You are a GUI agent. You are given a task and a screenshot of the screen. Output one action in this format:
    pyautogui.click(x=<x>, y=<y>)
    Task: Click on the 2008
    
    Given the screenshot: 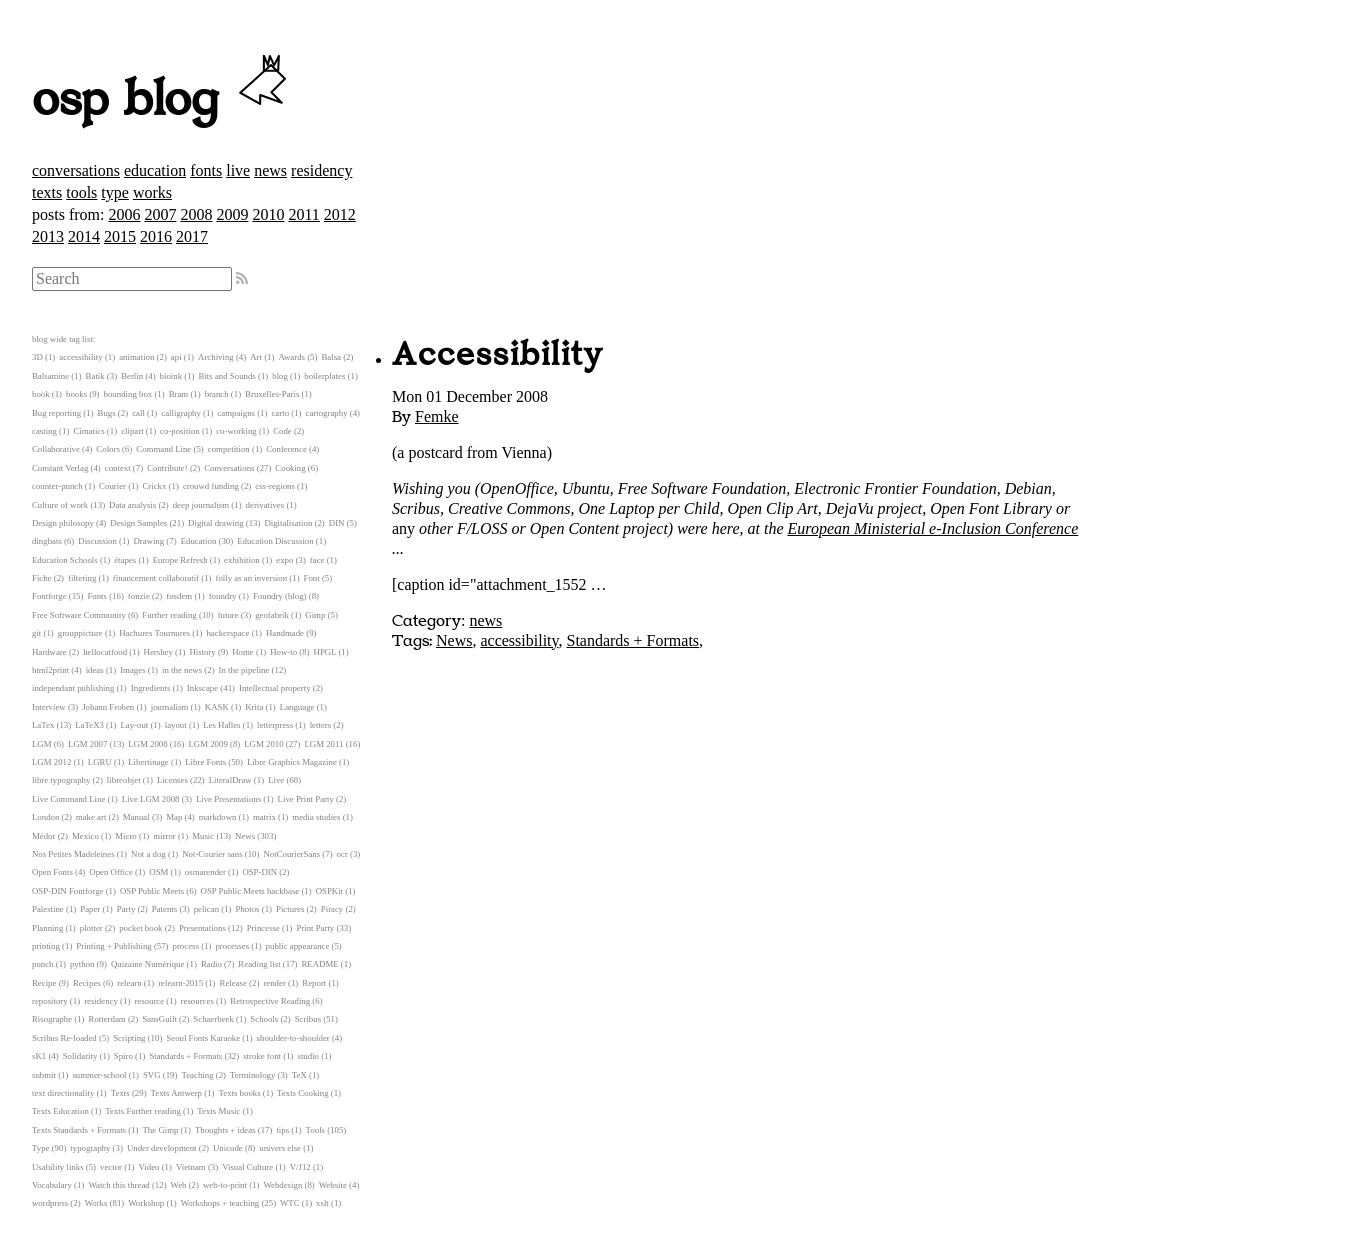 What is the action you would take?
    pyautogui.click(x=196, y=214)
    